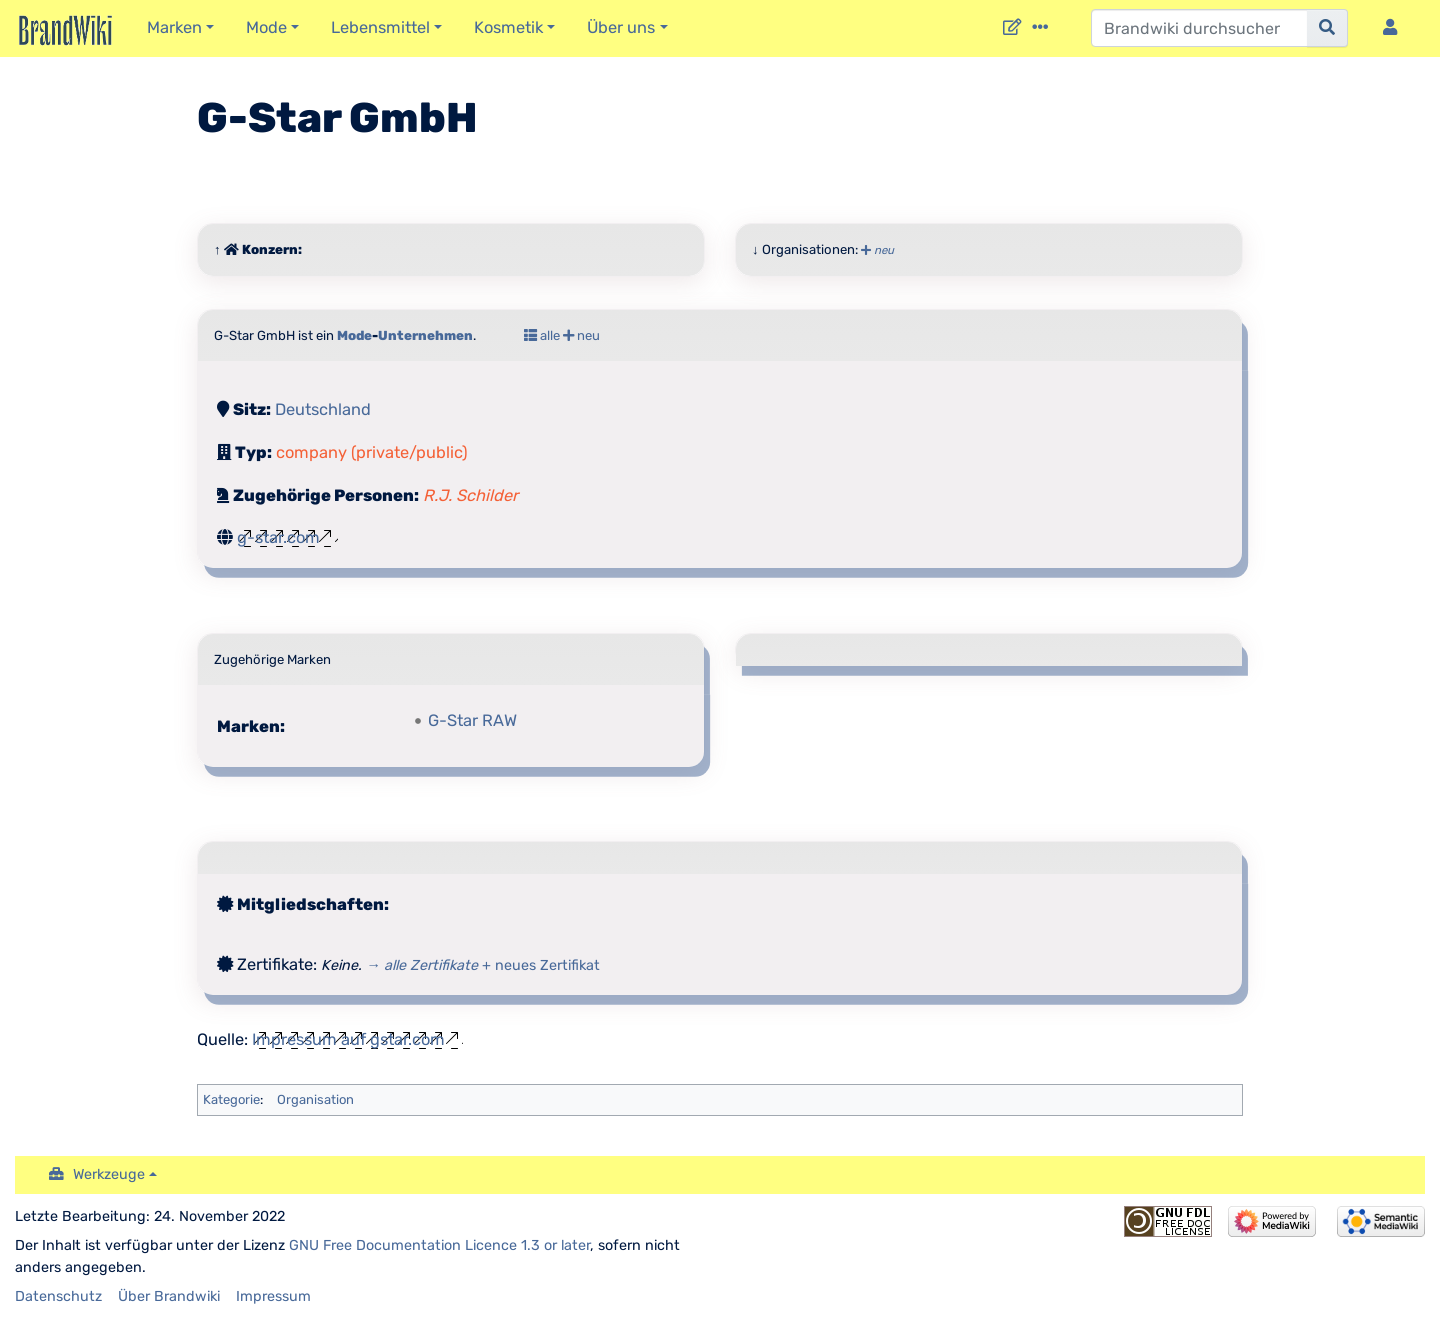  I want to click on Kategorie, so click(231, 1099).